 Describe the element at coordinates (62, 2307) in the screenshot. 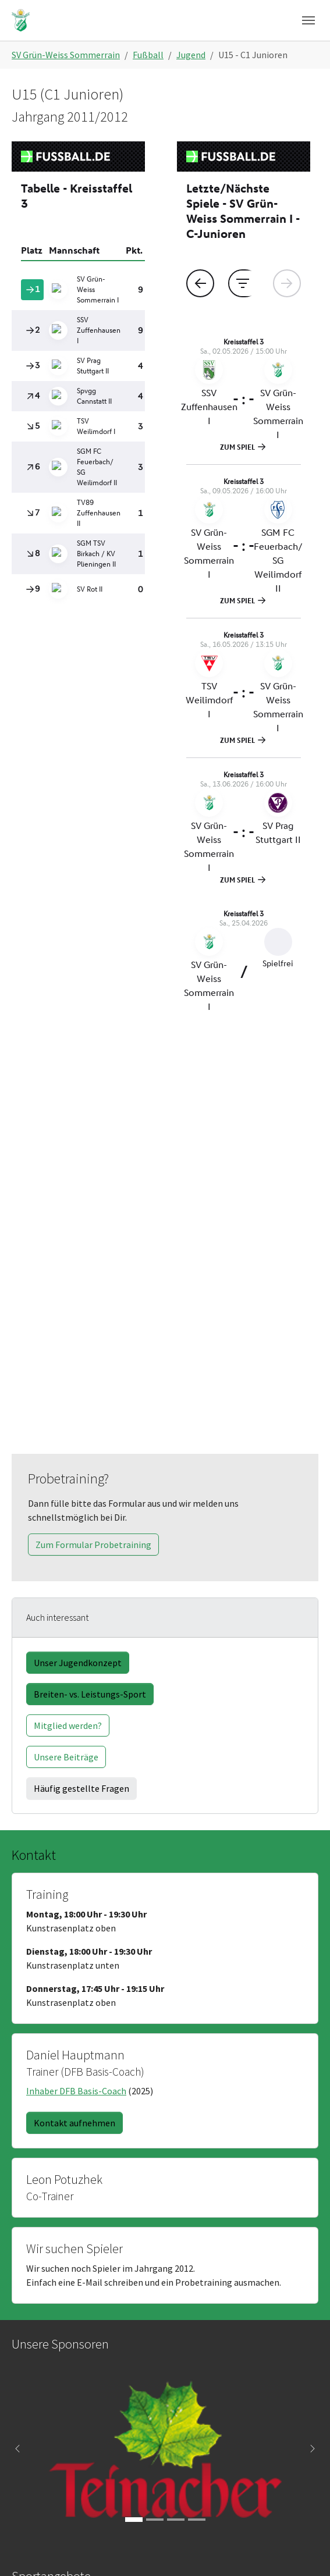

I see `Mitglied werden` at that location.